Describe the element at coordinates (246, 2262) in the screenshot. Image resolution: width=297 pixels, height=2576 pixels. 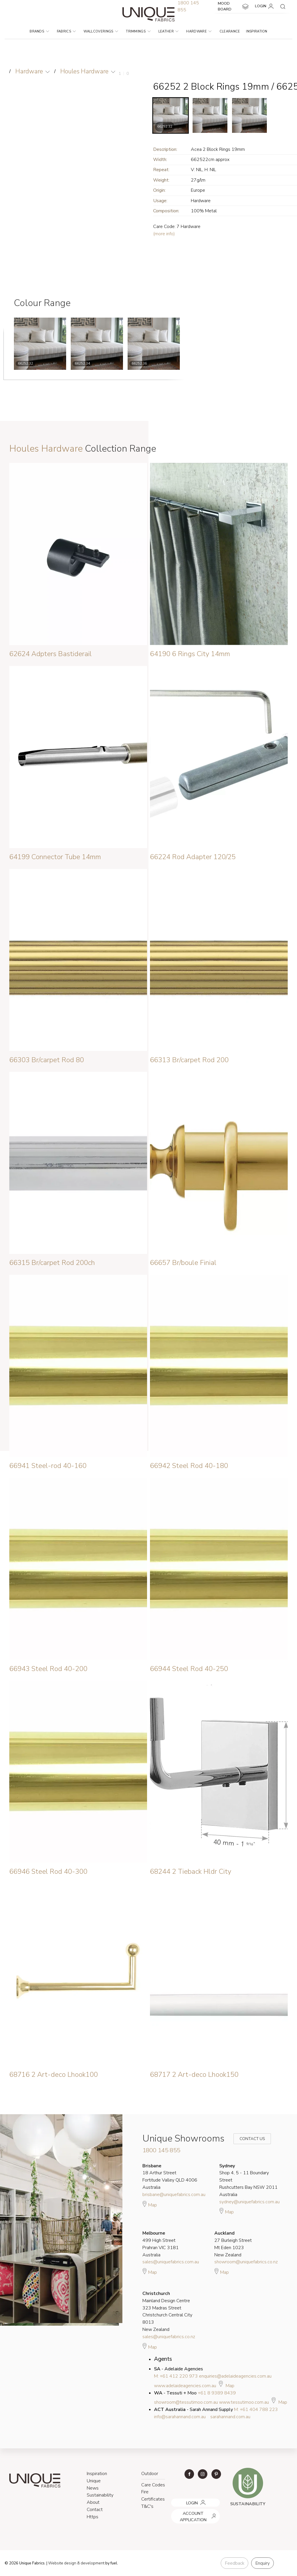
I see `showroom@uniquefabrics.co.nz` at that location.